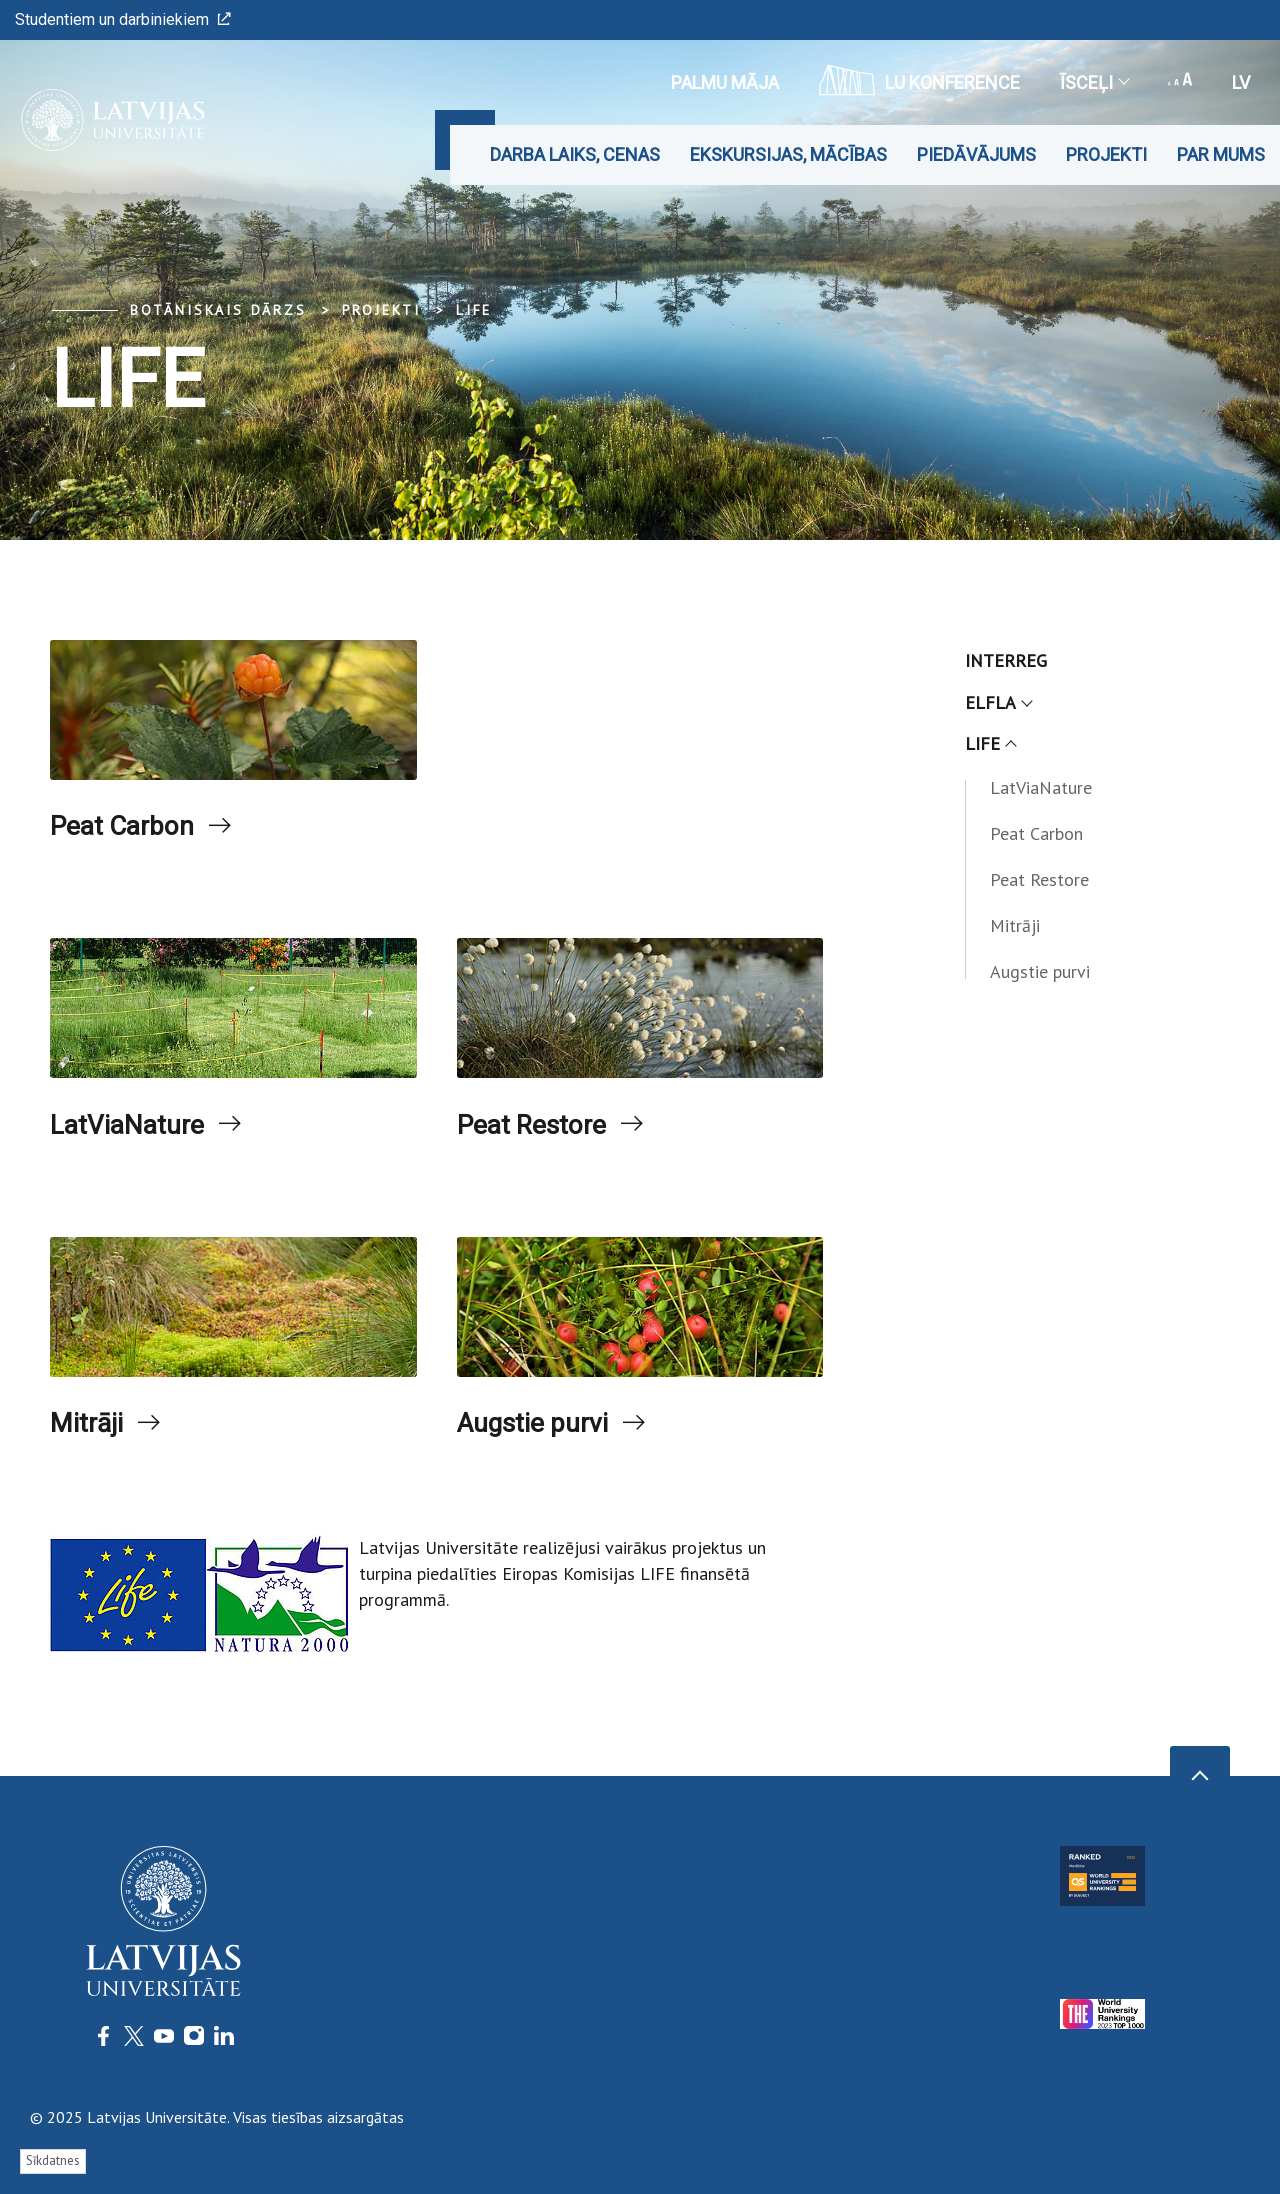 This screenshot has height=2194, width=1280. What do you see at coordinates (575, 154) in the screenshot?
I see `Darba laiks, cenas` at bounding box center [575, 154].